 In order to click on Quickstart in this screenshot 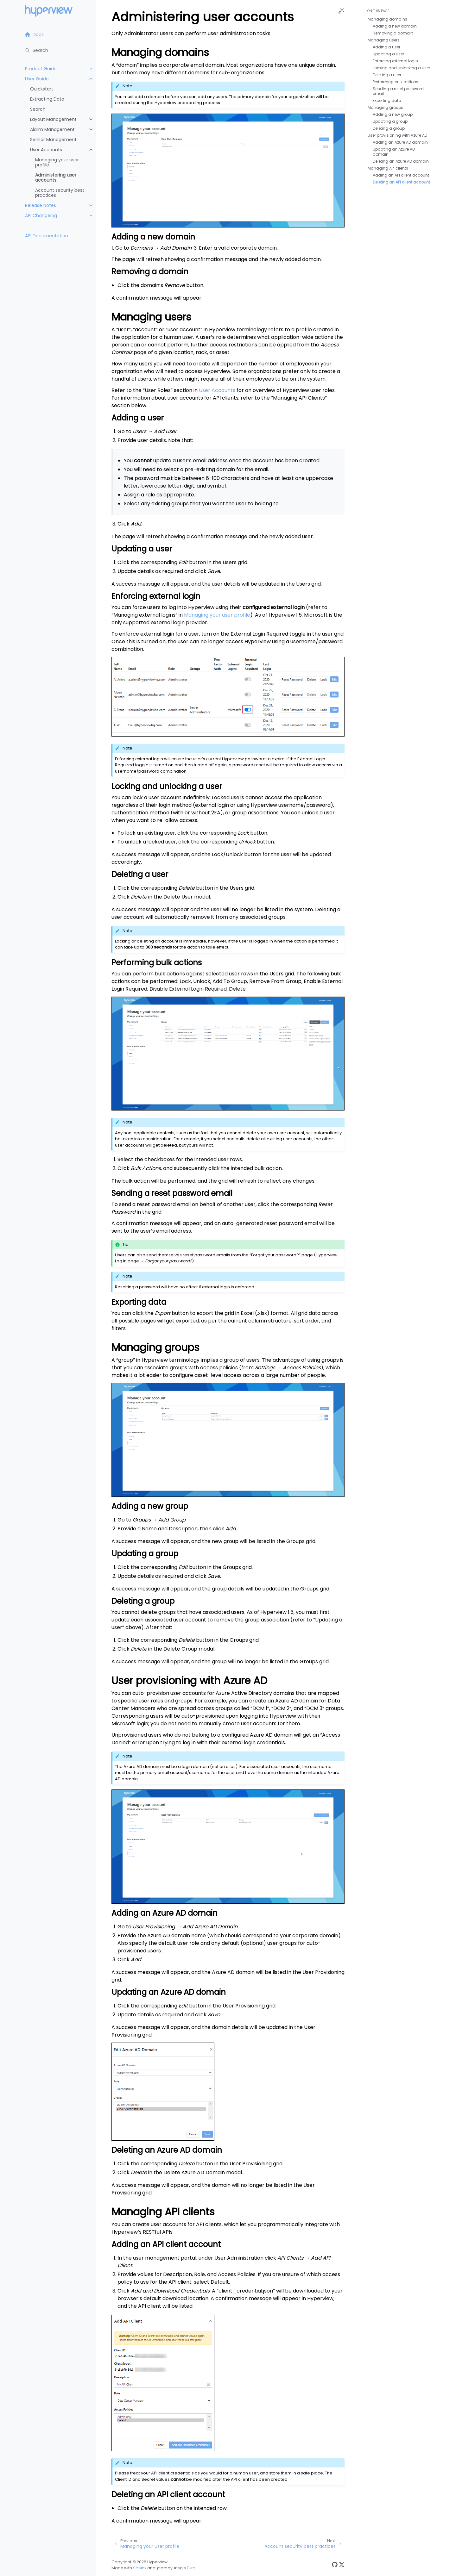, I will do `click(41, 89)`.